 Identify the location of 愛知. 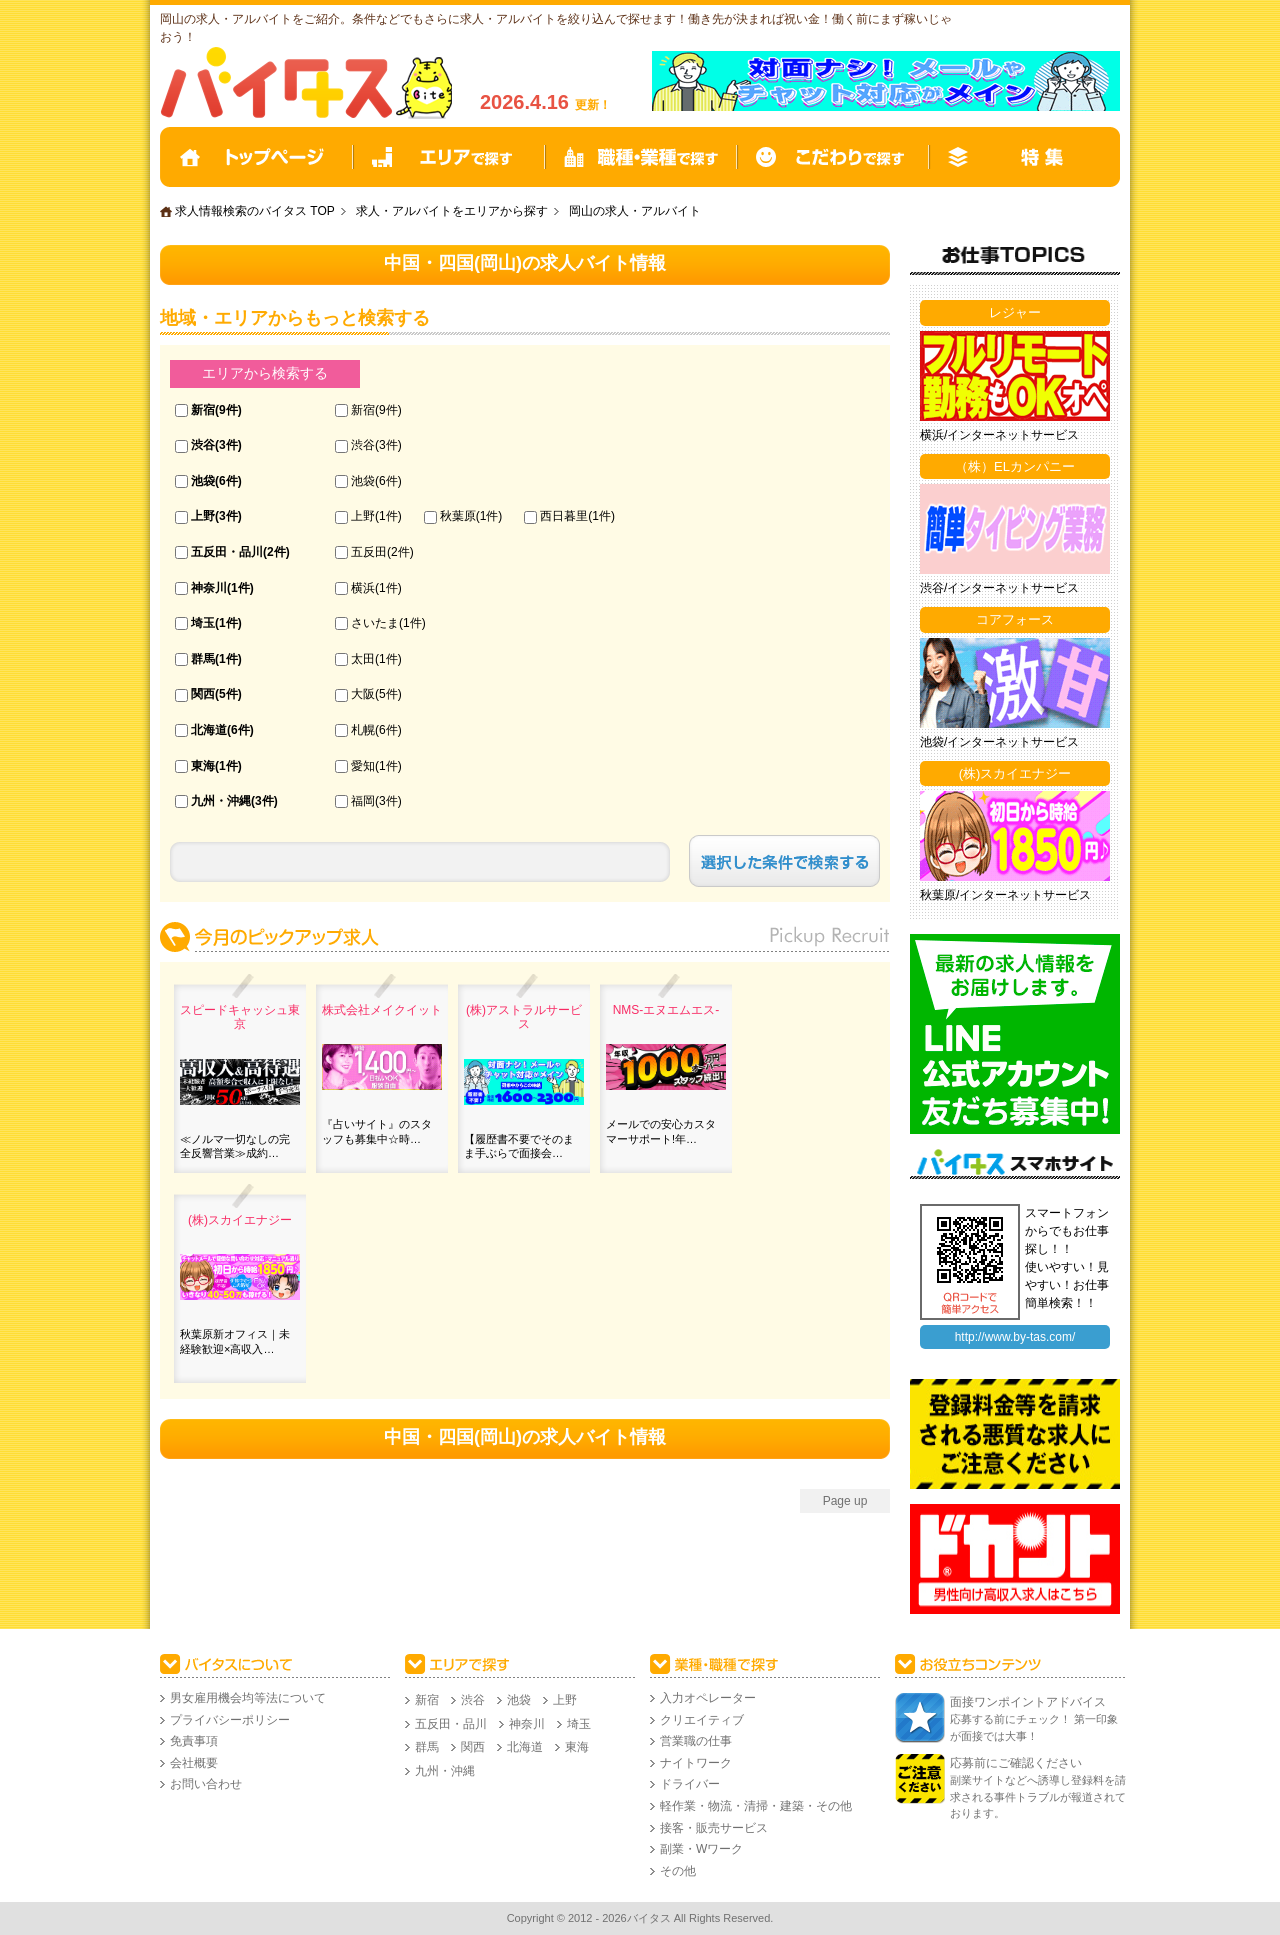
(363, 766).